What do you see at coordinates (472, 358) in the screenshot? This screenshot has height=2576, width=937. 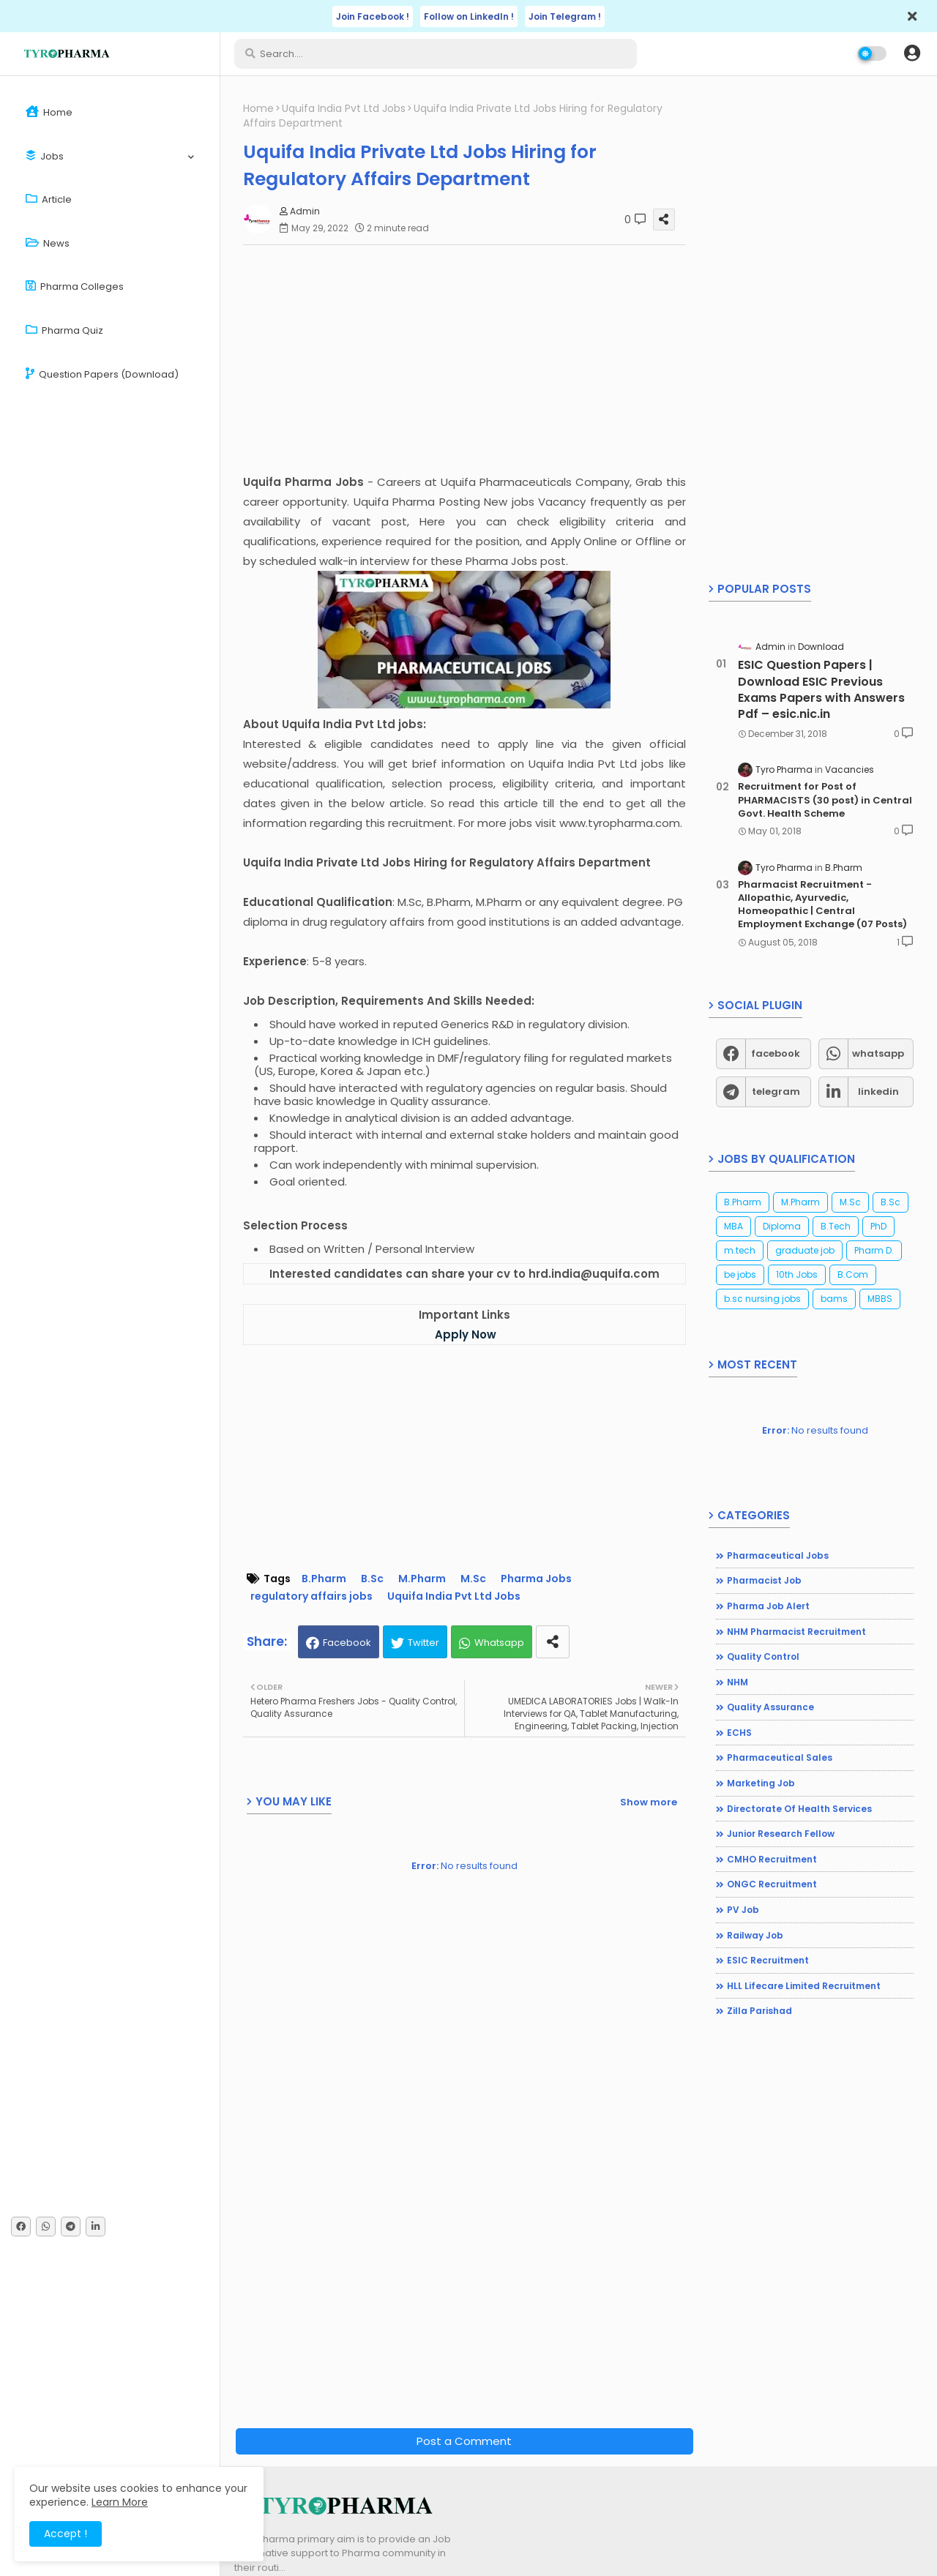 I see `[Advertisement]` at bounding box center [472, 358].